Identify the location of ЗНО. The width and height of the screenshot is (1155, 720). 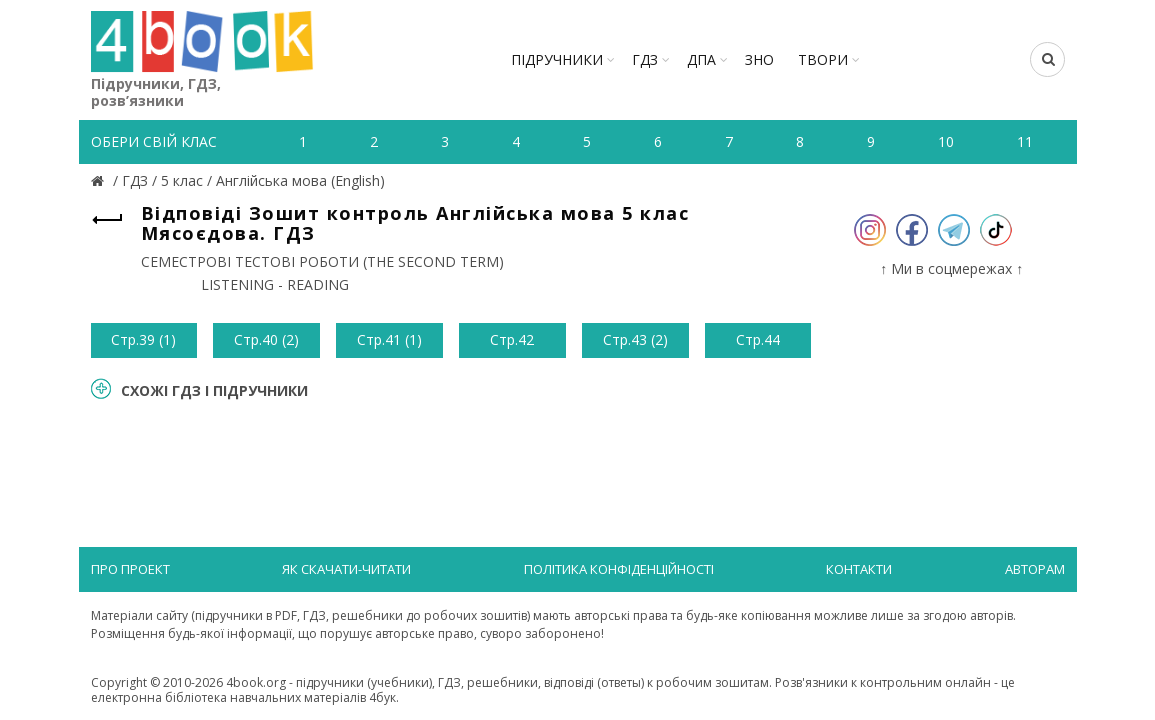
(759, 59).